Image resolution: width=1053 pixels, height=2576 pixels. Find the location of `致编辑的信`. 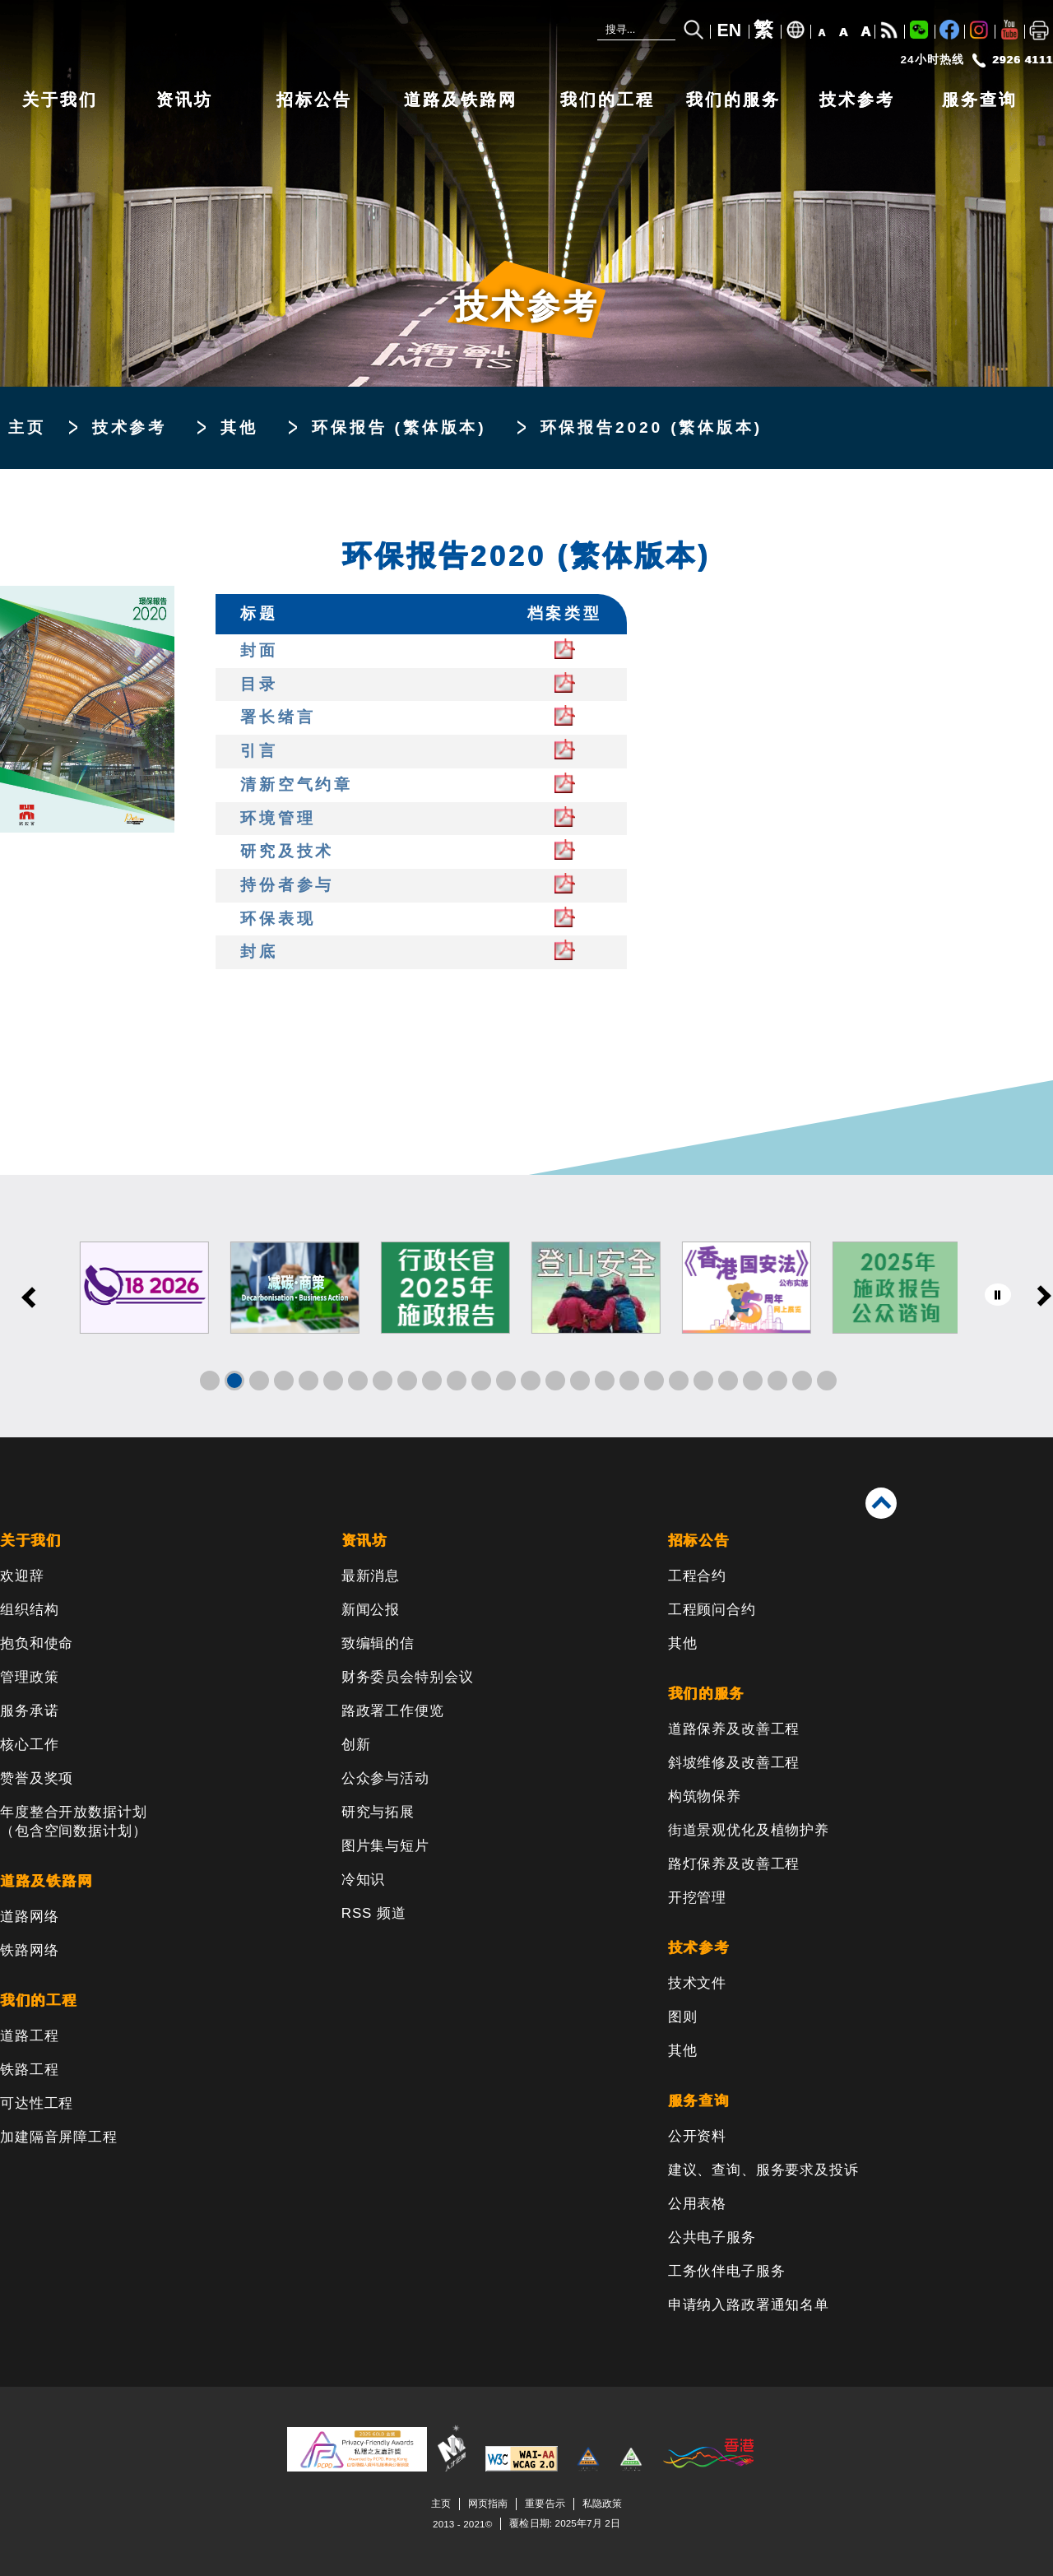

致编辑的信 is located at coordinates (378, 1643).